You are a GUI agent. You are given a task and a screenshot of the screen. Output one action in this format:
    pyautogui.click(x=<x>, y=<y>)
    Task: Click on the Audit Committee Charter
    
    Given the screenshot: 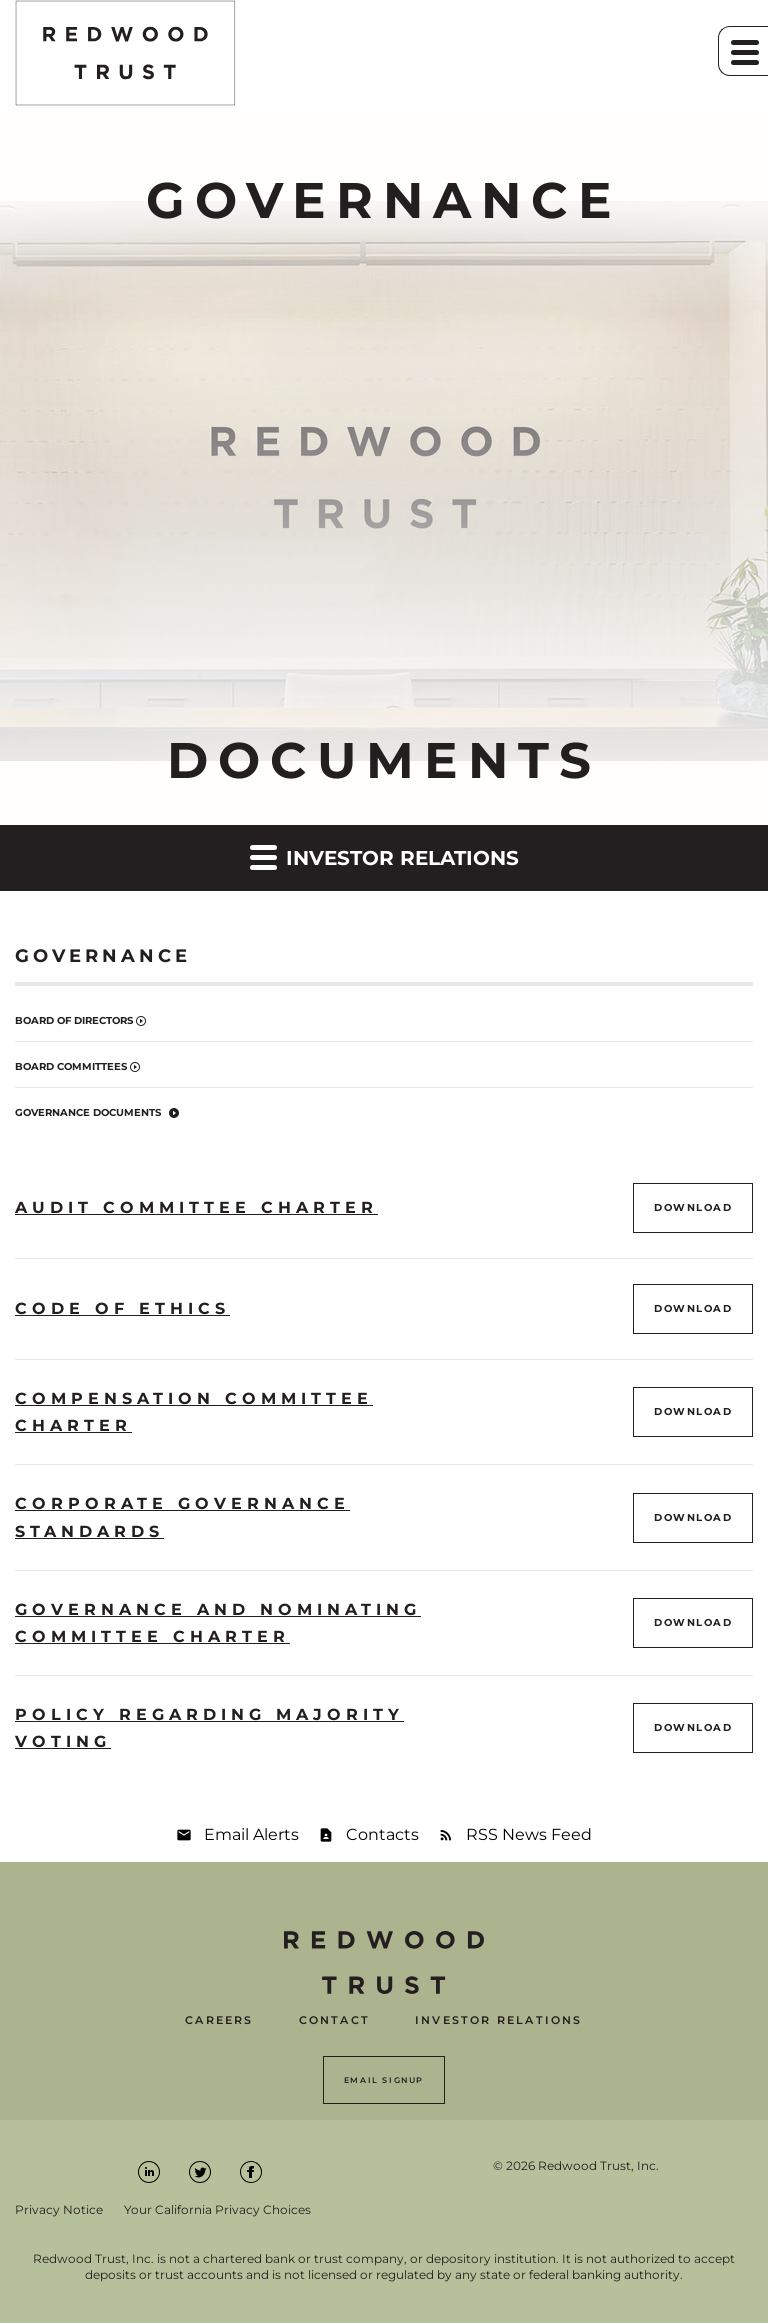 What is the action you would take?
    pyautogui.click(x=196, y=1207)
    